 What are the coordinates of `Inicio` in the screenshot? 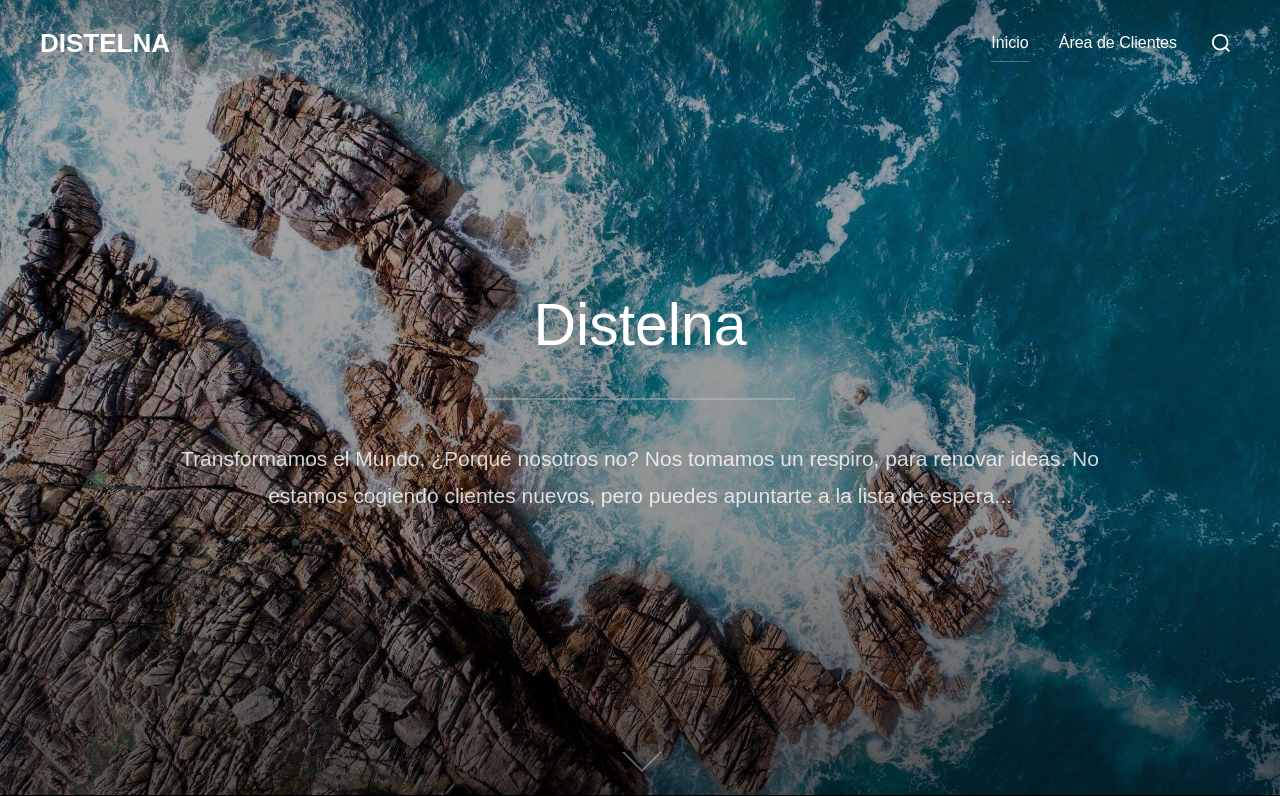 It's located at (1009, 42).